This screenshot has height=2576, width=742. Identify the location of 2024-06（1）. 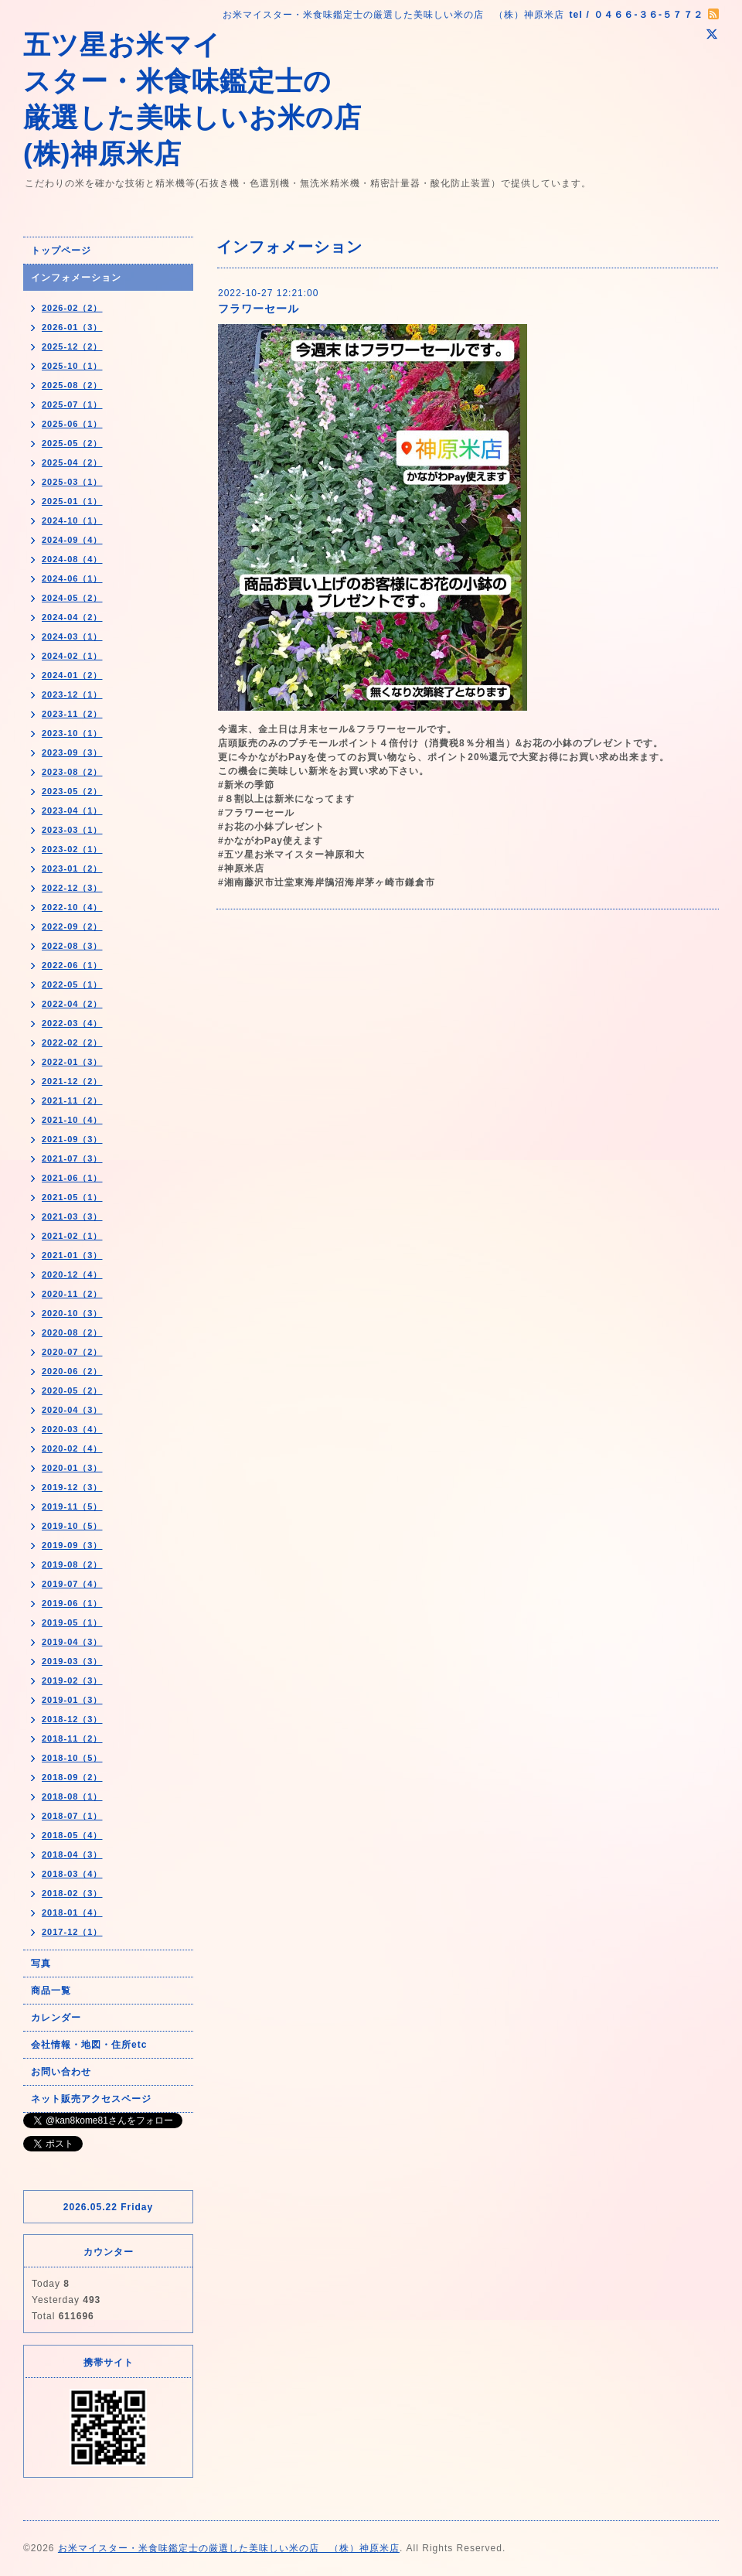
(72, 578).